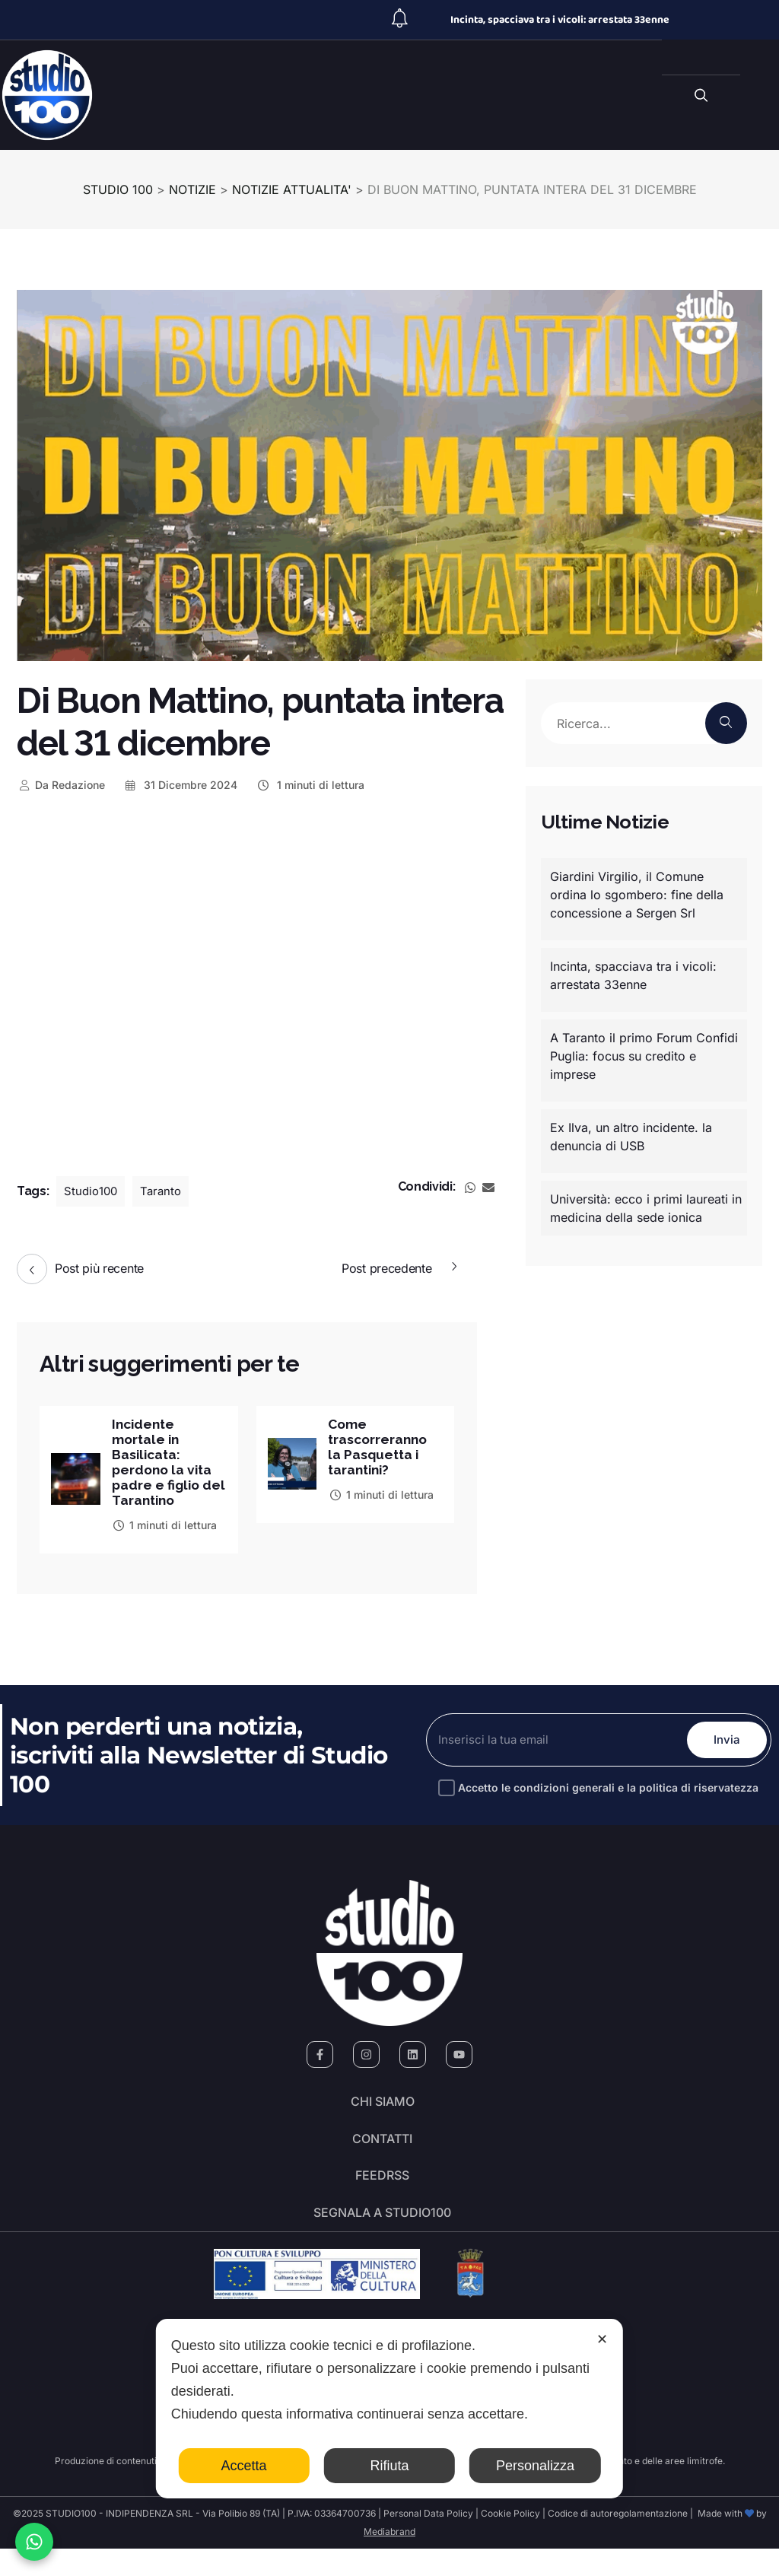 This screenshot has height=2576, width=779. I want to click on [dialog], so click(389, 2408).